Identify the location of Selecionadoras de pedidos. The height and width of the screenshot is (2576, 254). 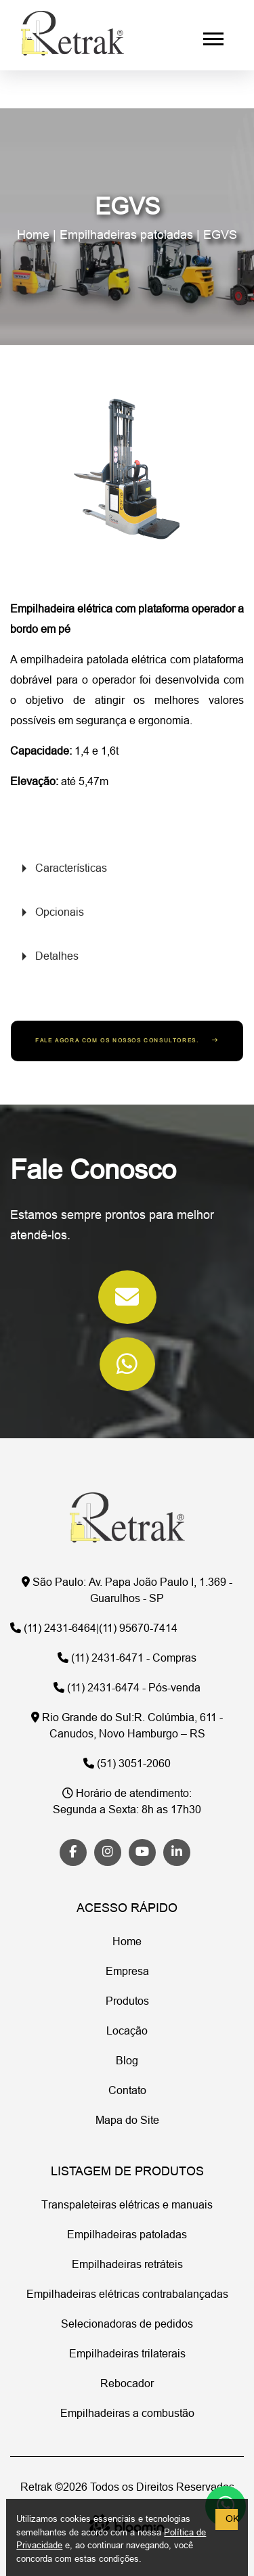
(127, 2325).